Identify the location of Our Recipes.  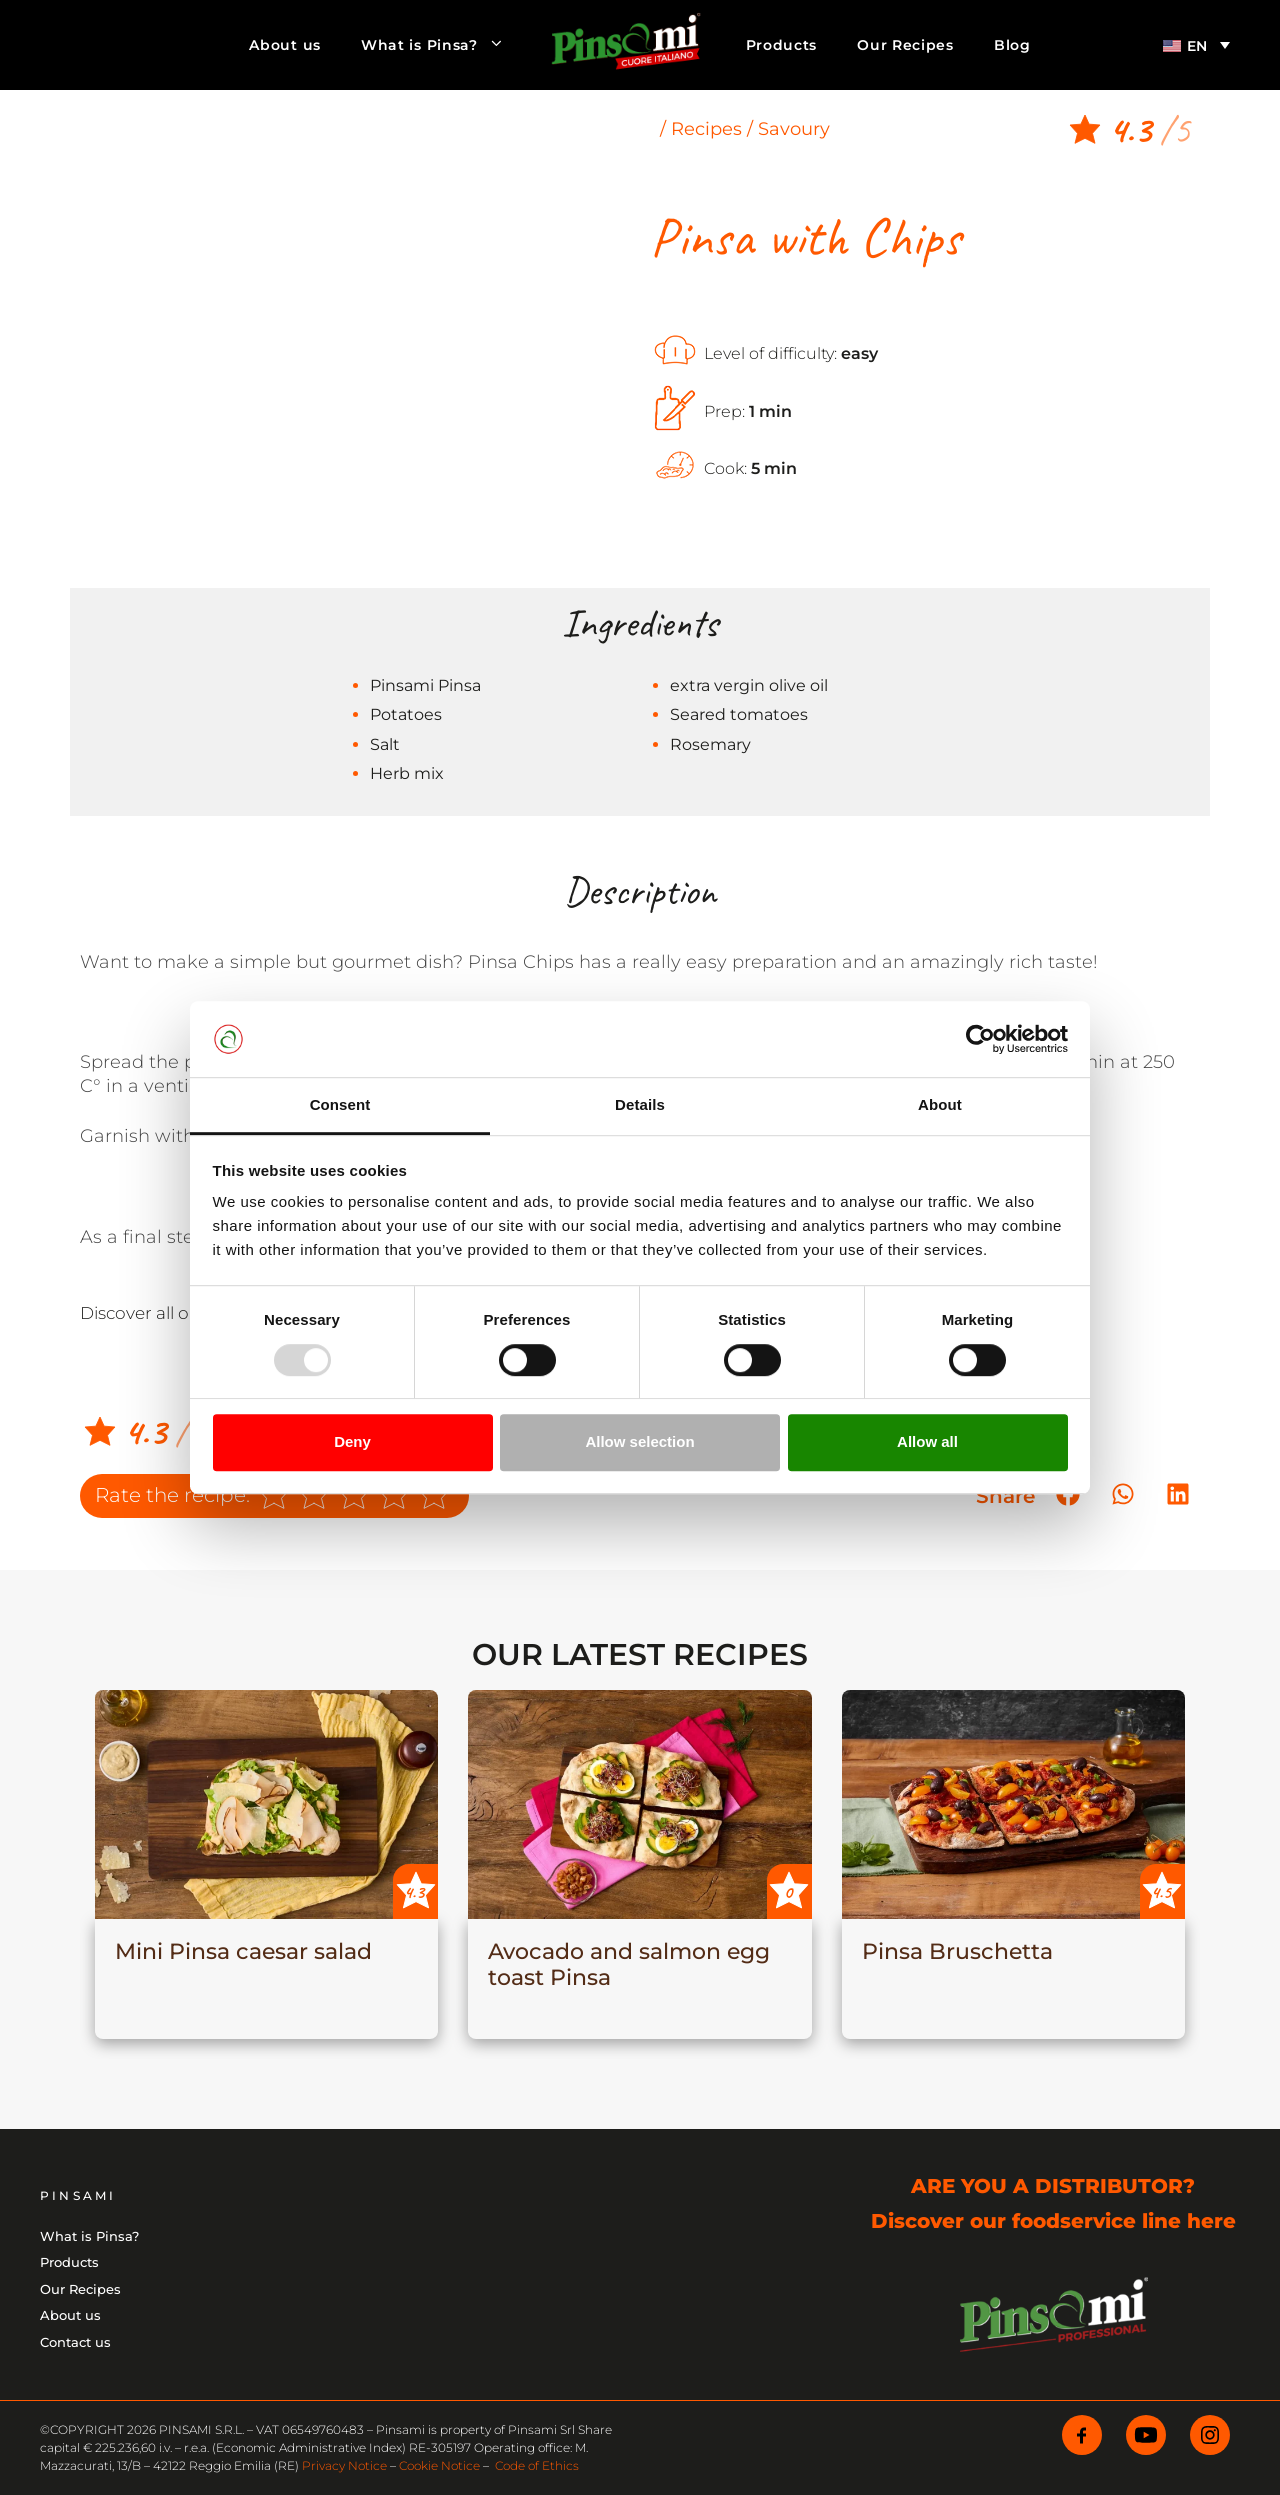
(905, 45).